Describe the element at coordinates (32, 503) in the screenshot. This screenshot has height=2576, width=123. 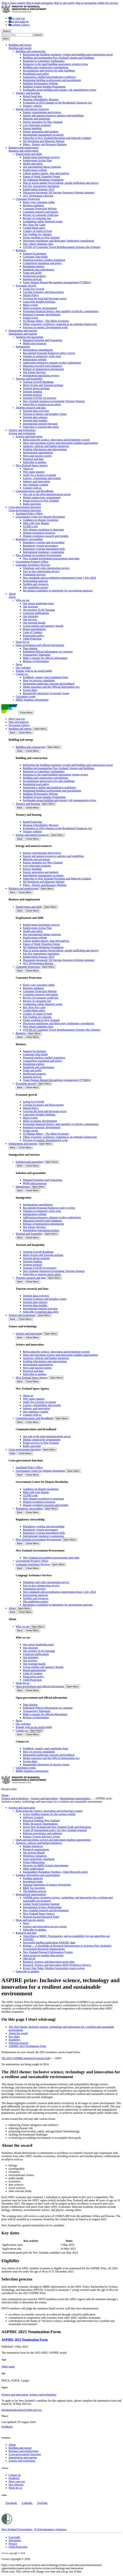
I see `Radio spectrum` at that location.